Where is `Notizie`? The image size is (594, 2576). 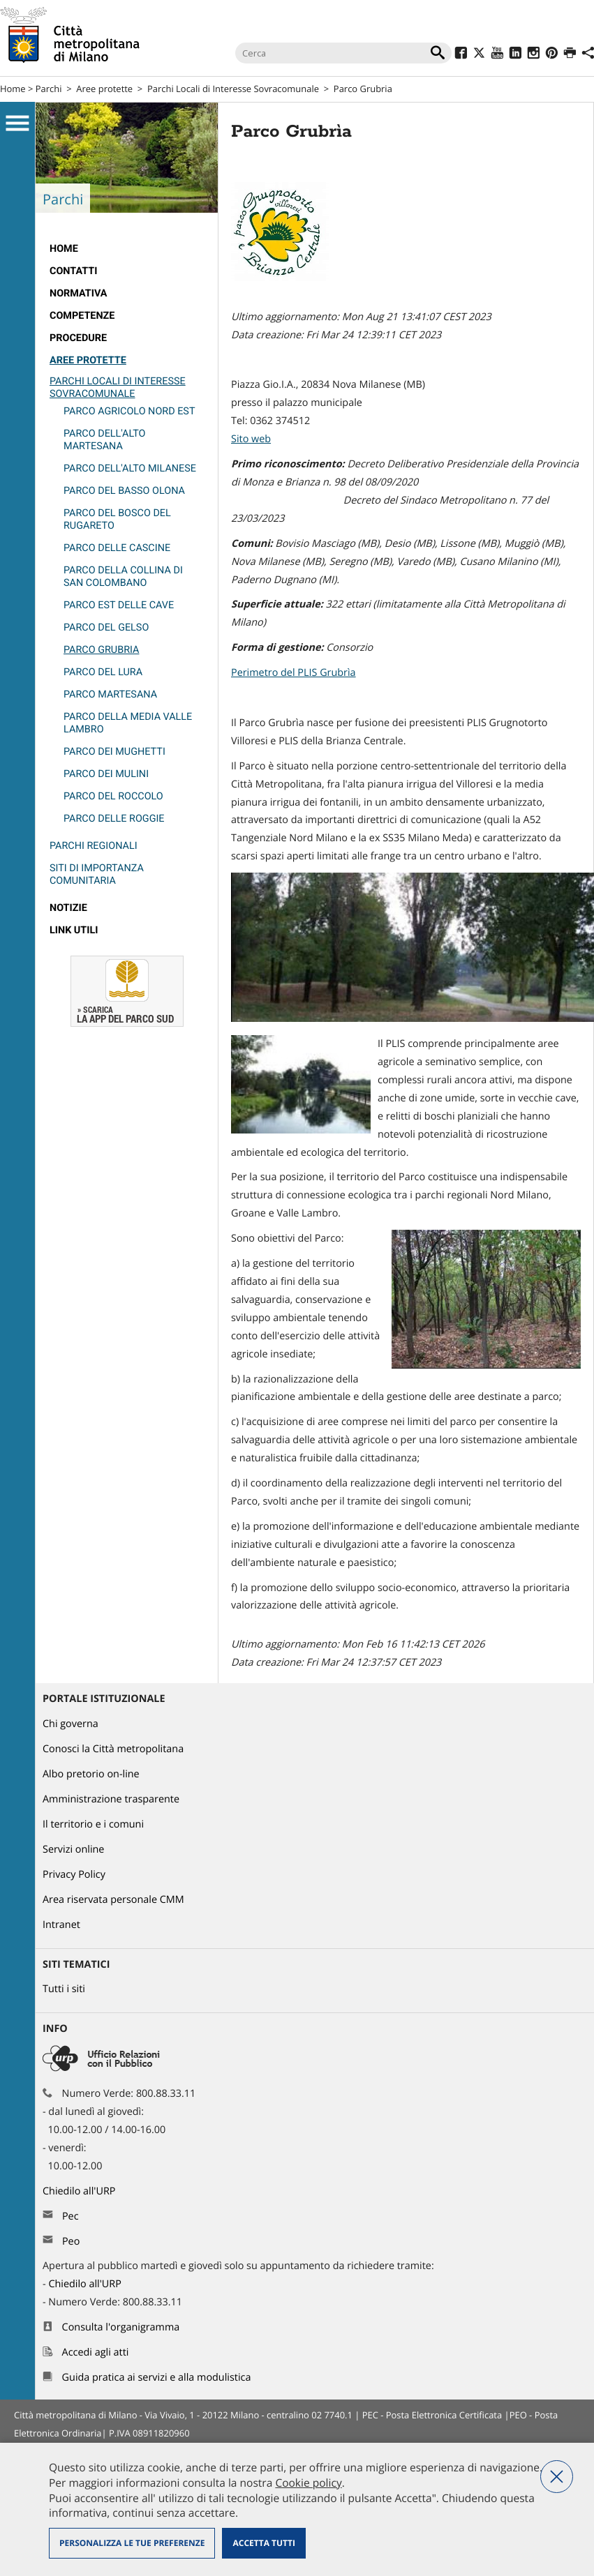
Notizie is located at coordinates (68, 908).